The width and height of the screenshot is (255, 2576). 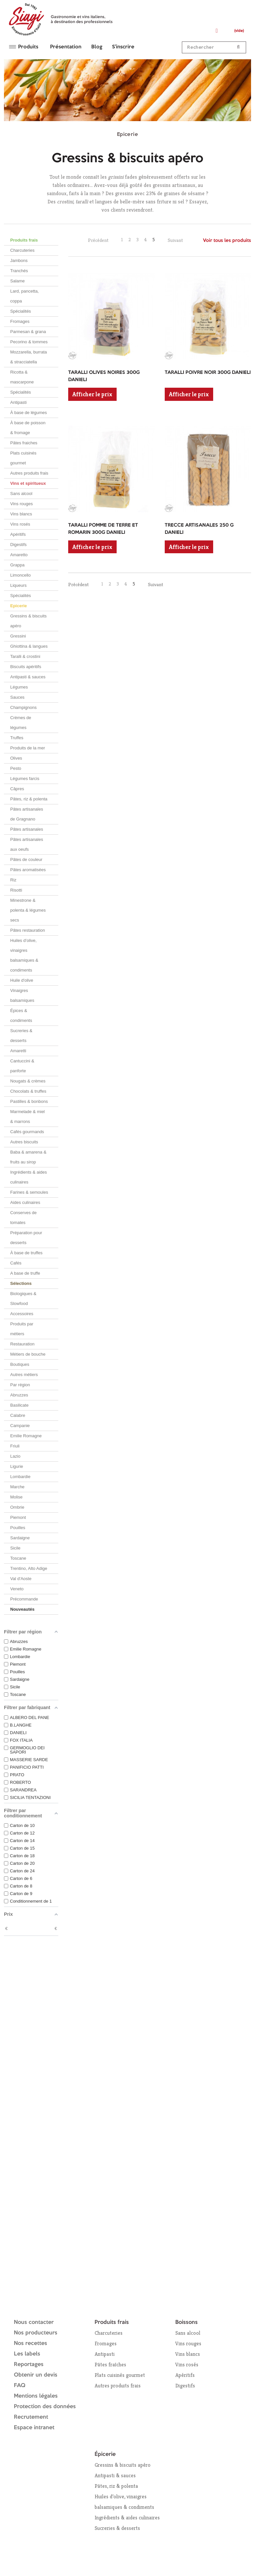 I want to click on Reportages, so click(x=28, y=2364).